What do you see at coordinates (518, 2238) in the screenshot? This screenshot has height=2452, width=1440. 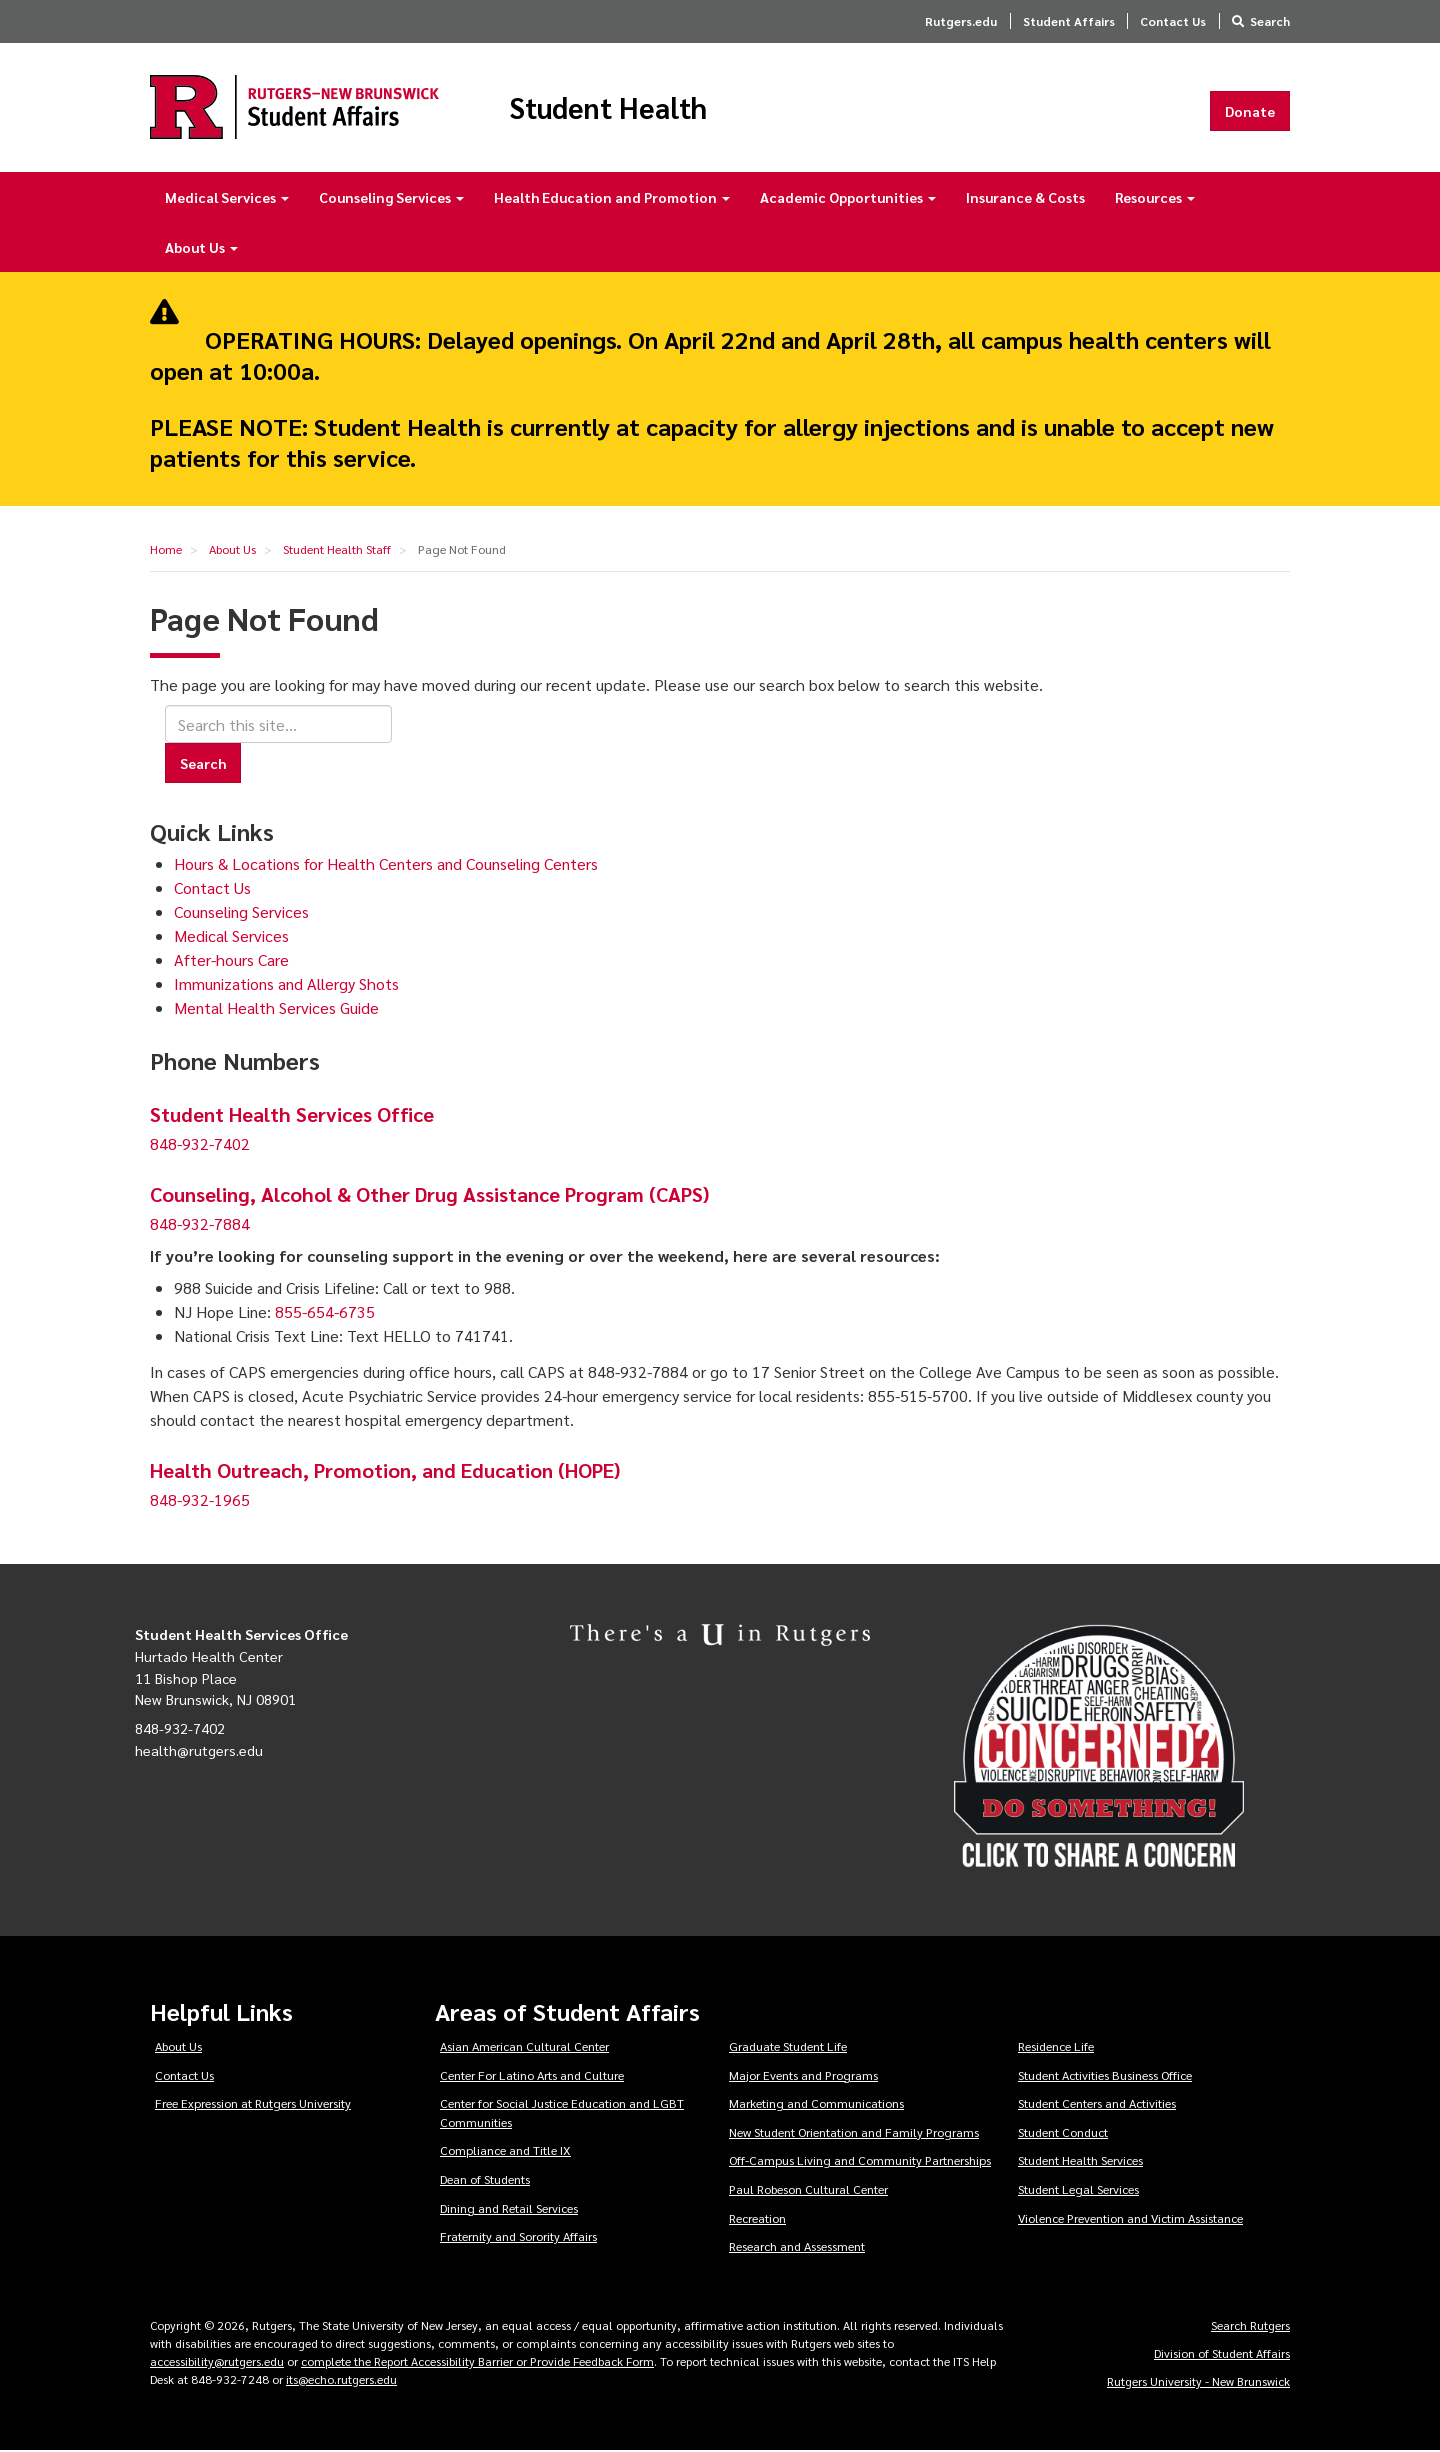 I see `Fraternity and Sorority Affairs` at bounding box center [518, 2238].